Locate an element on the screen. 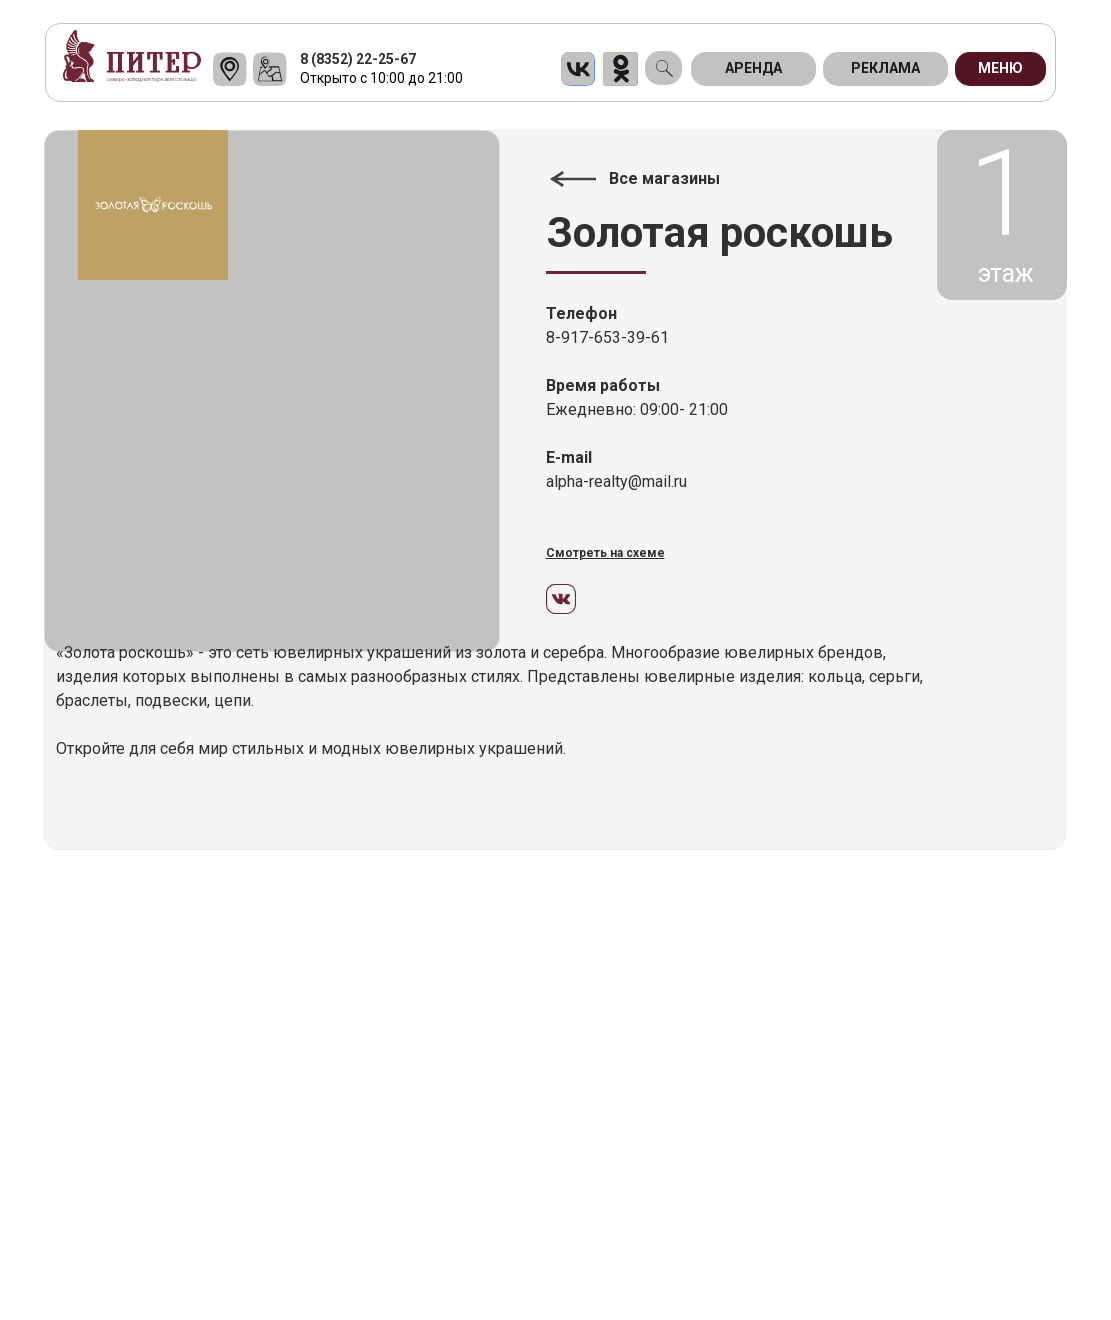 The height and width of the screenshot is (1320, 1111). Реклама is located at coordinates (885, 68).